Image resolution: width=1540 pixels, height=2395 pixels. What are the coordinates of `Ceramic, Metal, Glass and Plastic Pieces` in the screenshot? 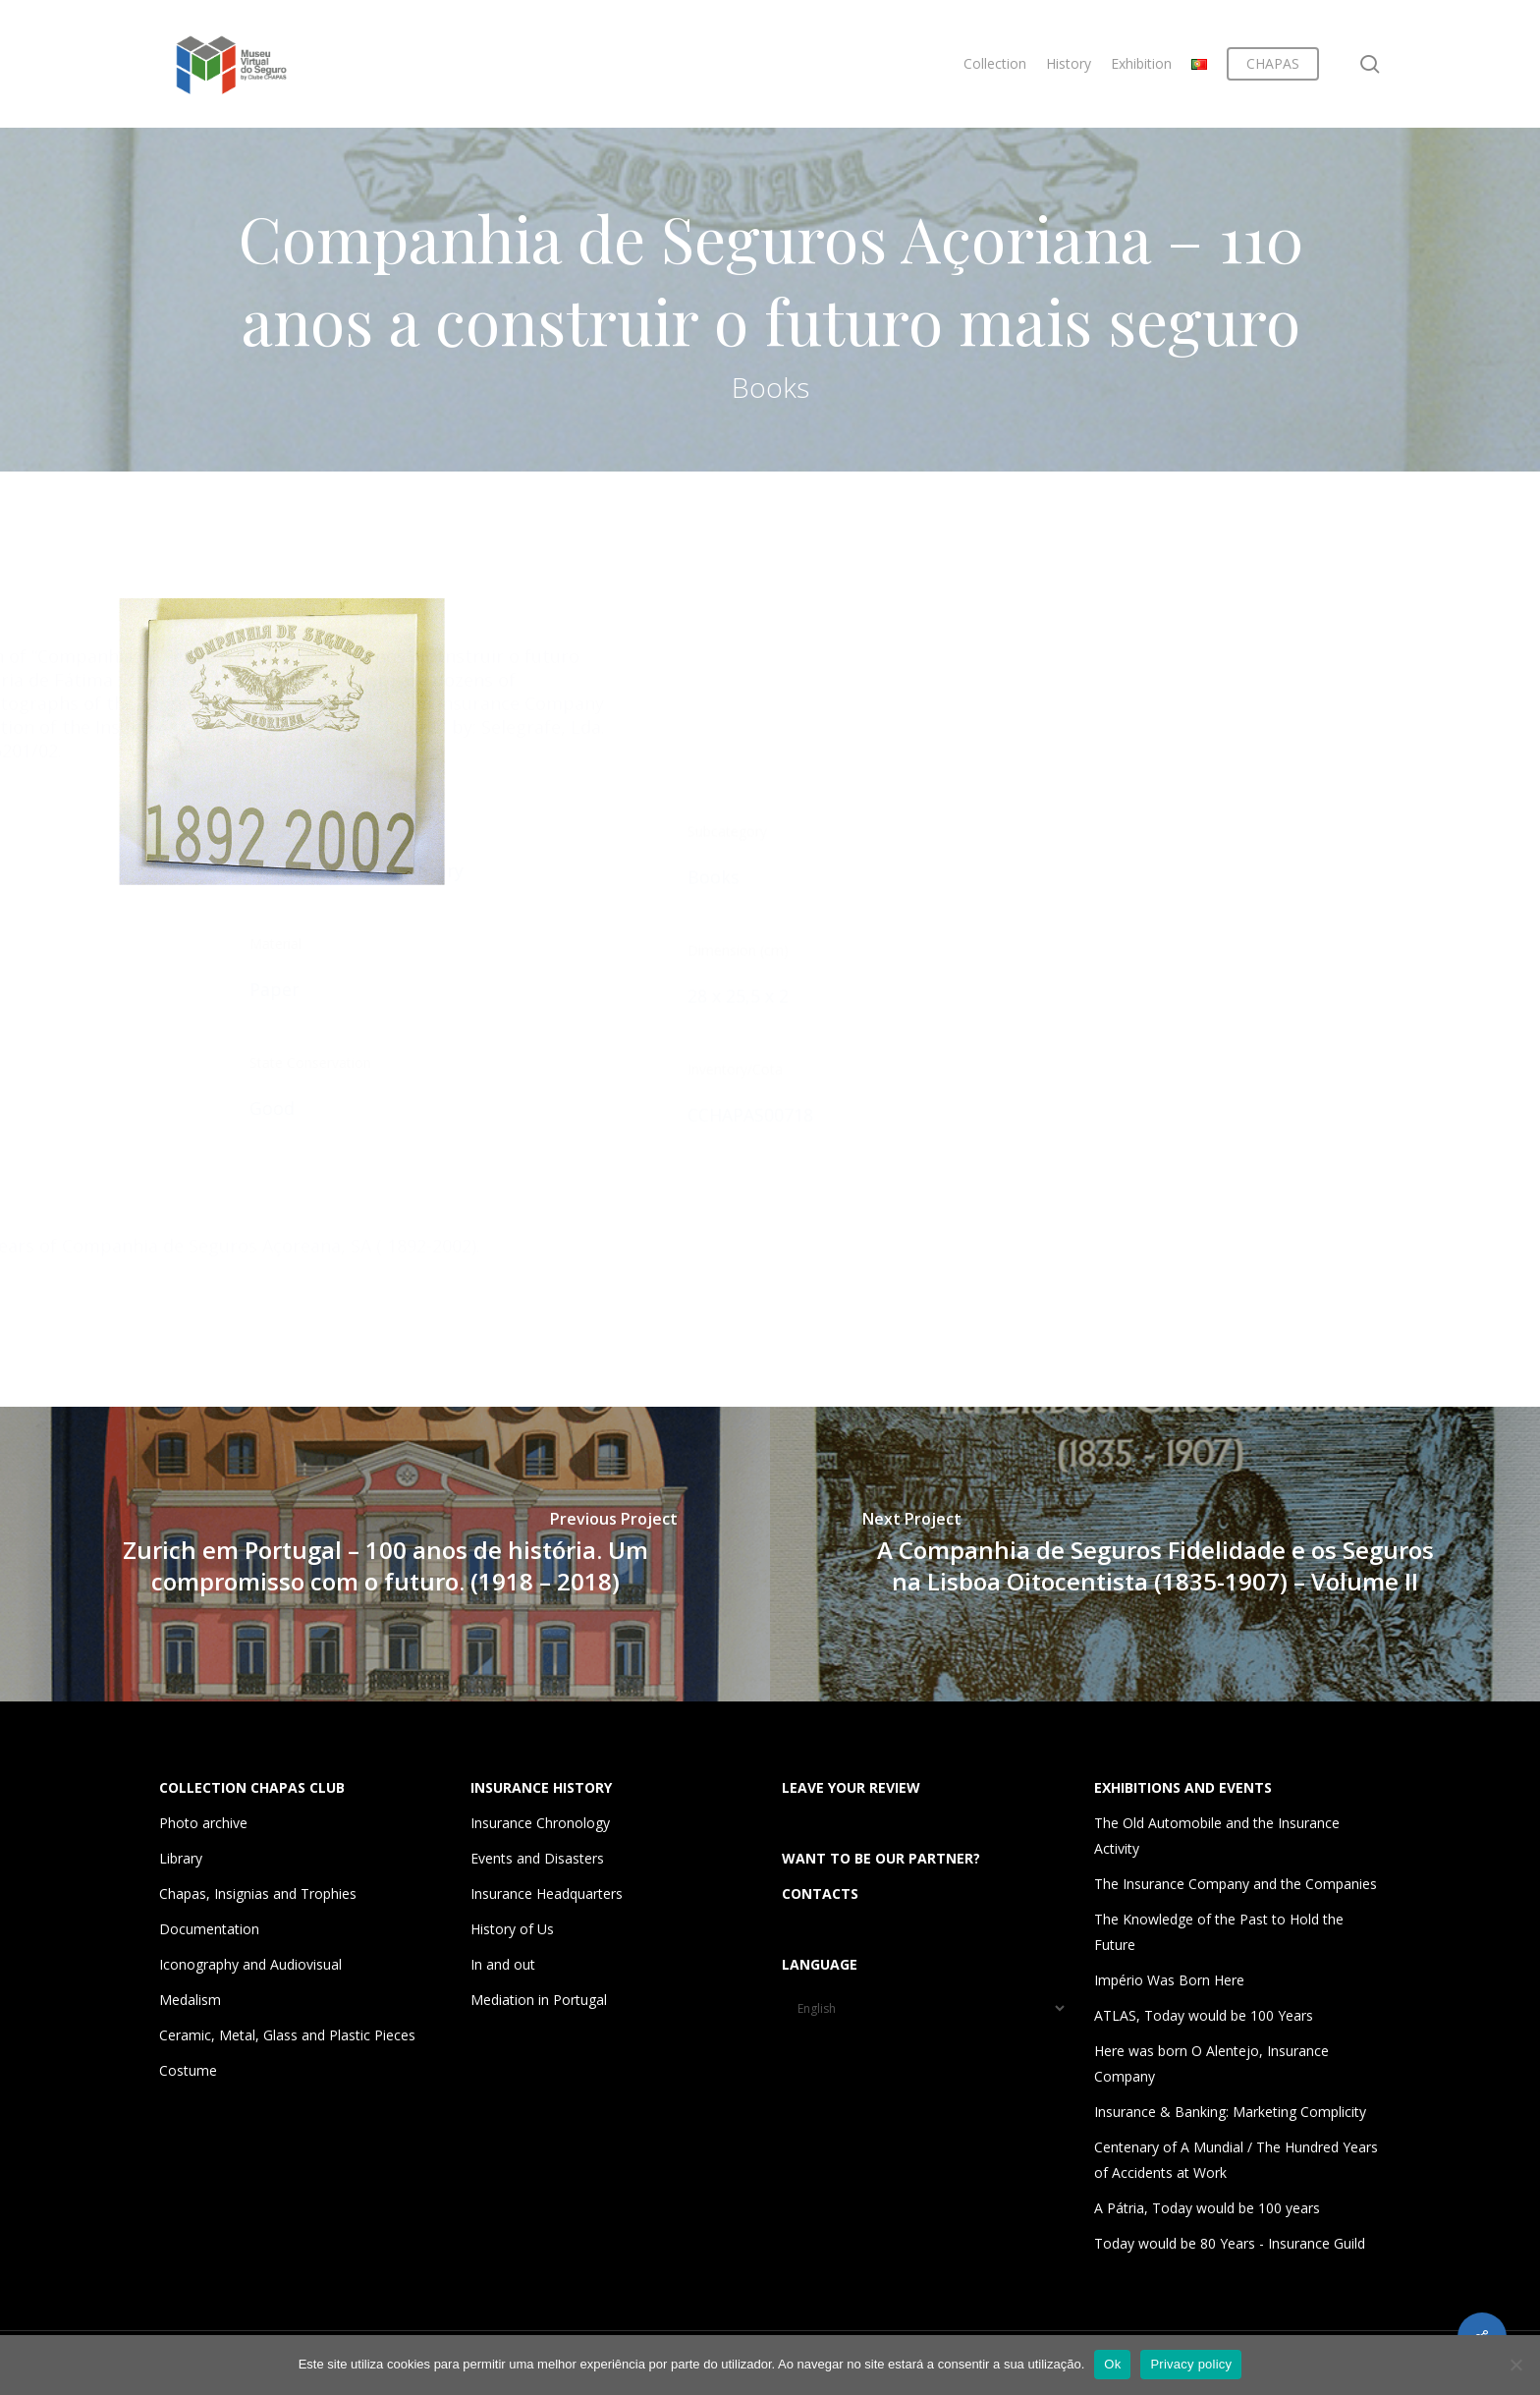 It's located at (287, 2035).